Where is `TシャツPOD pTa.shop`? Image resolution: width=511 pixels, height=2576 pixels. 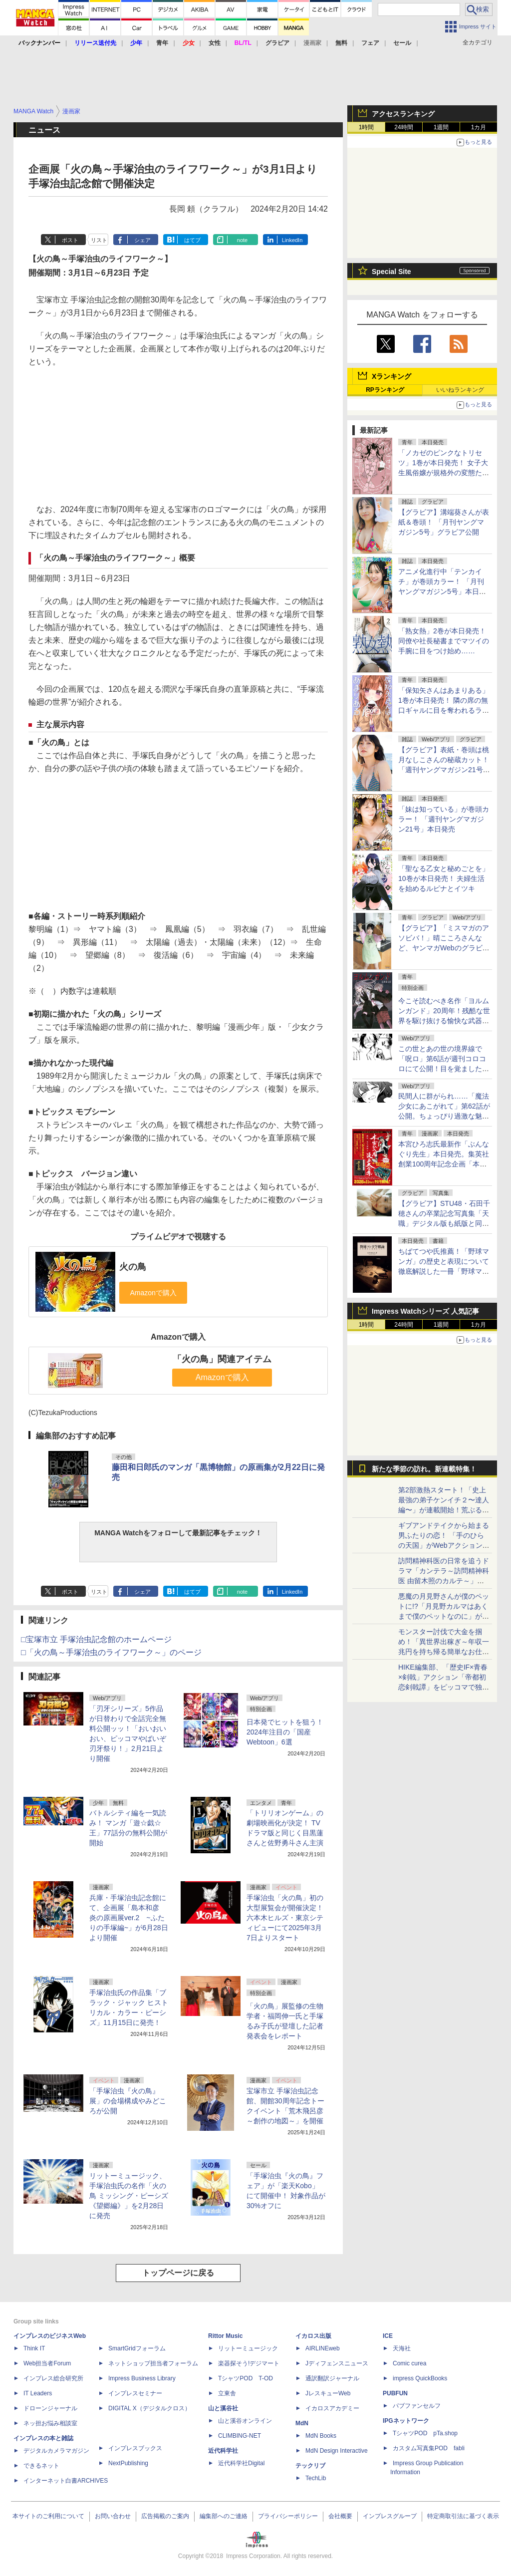
TシャツPOD pTa.shop is located at coordinates (425, 2433).